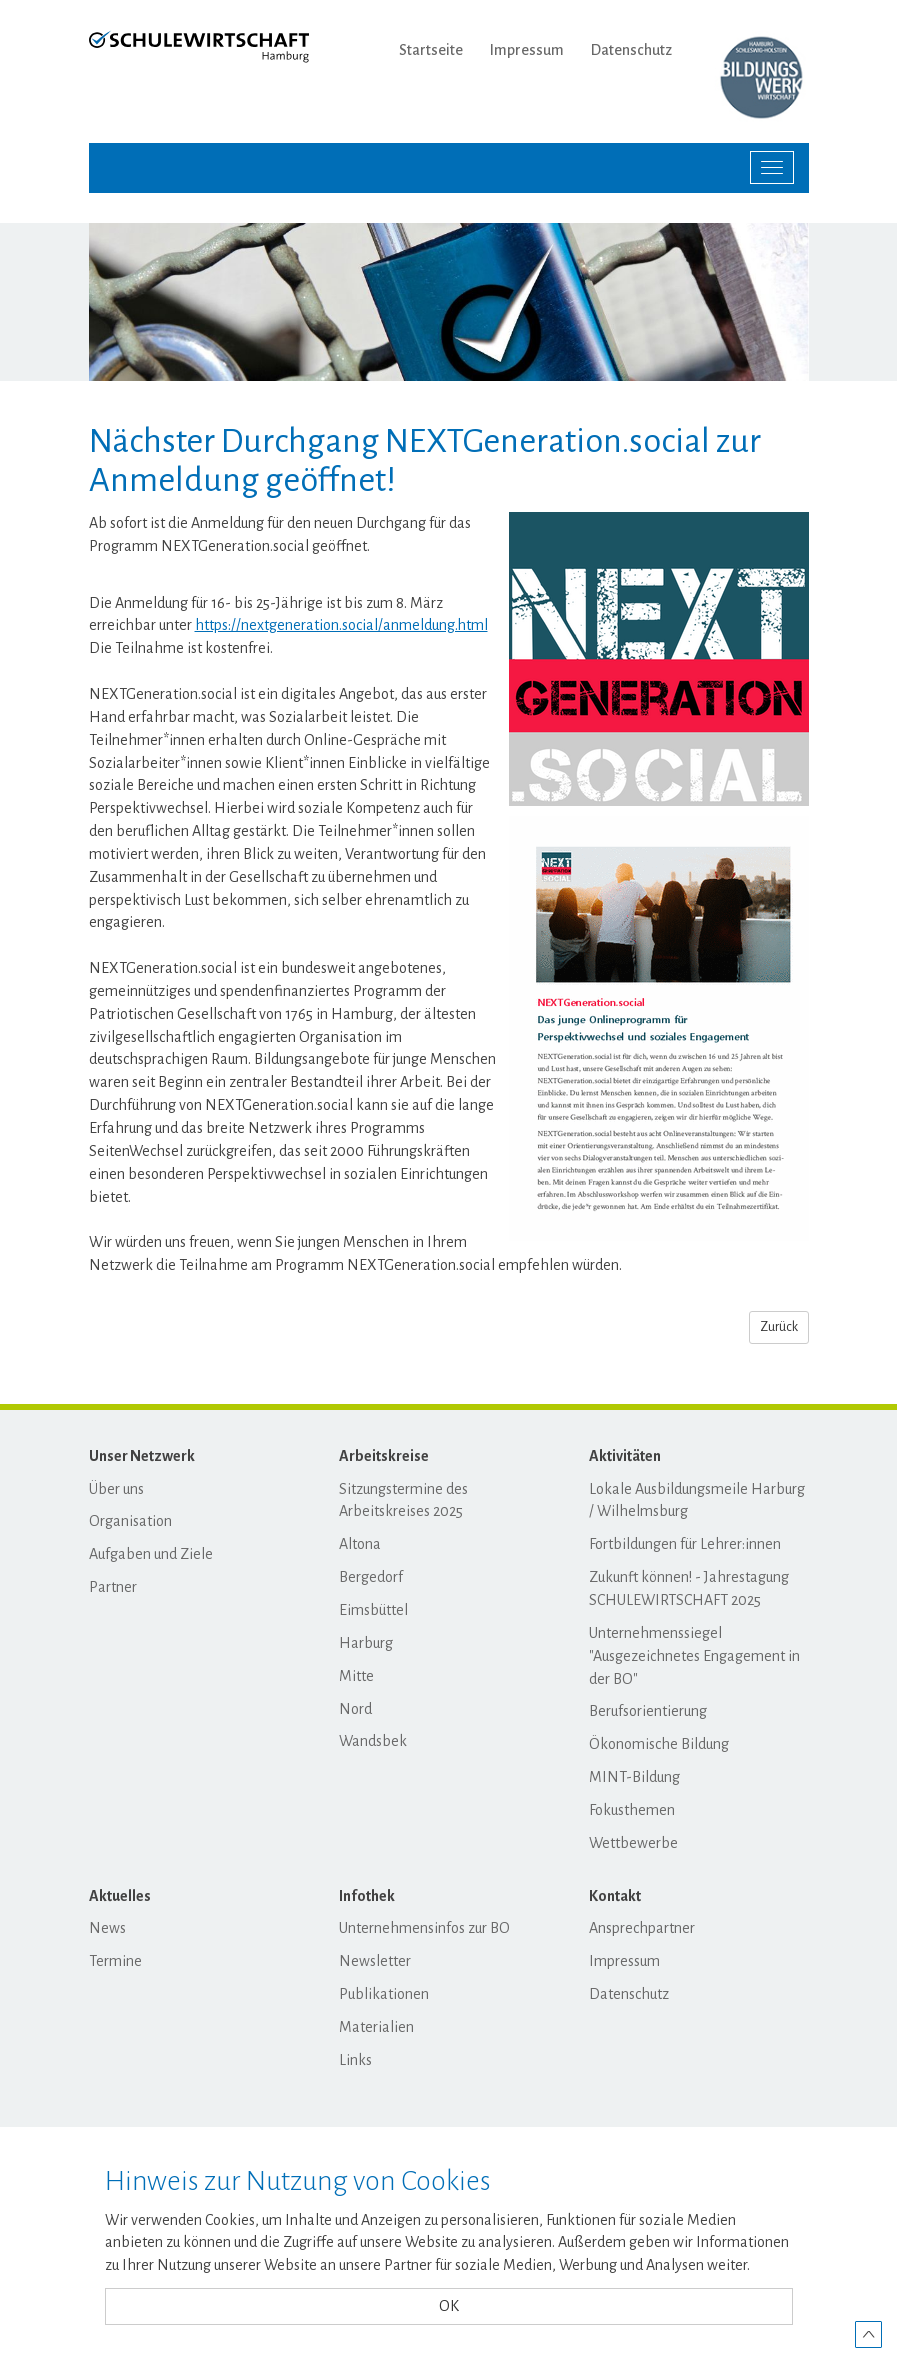 This screenshot has width=897, height=2363. I want to click on Lokale Ausbildungsmeile Harburg / Wilhelmsburg, so click(697, 1500).